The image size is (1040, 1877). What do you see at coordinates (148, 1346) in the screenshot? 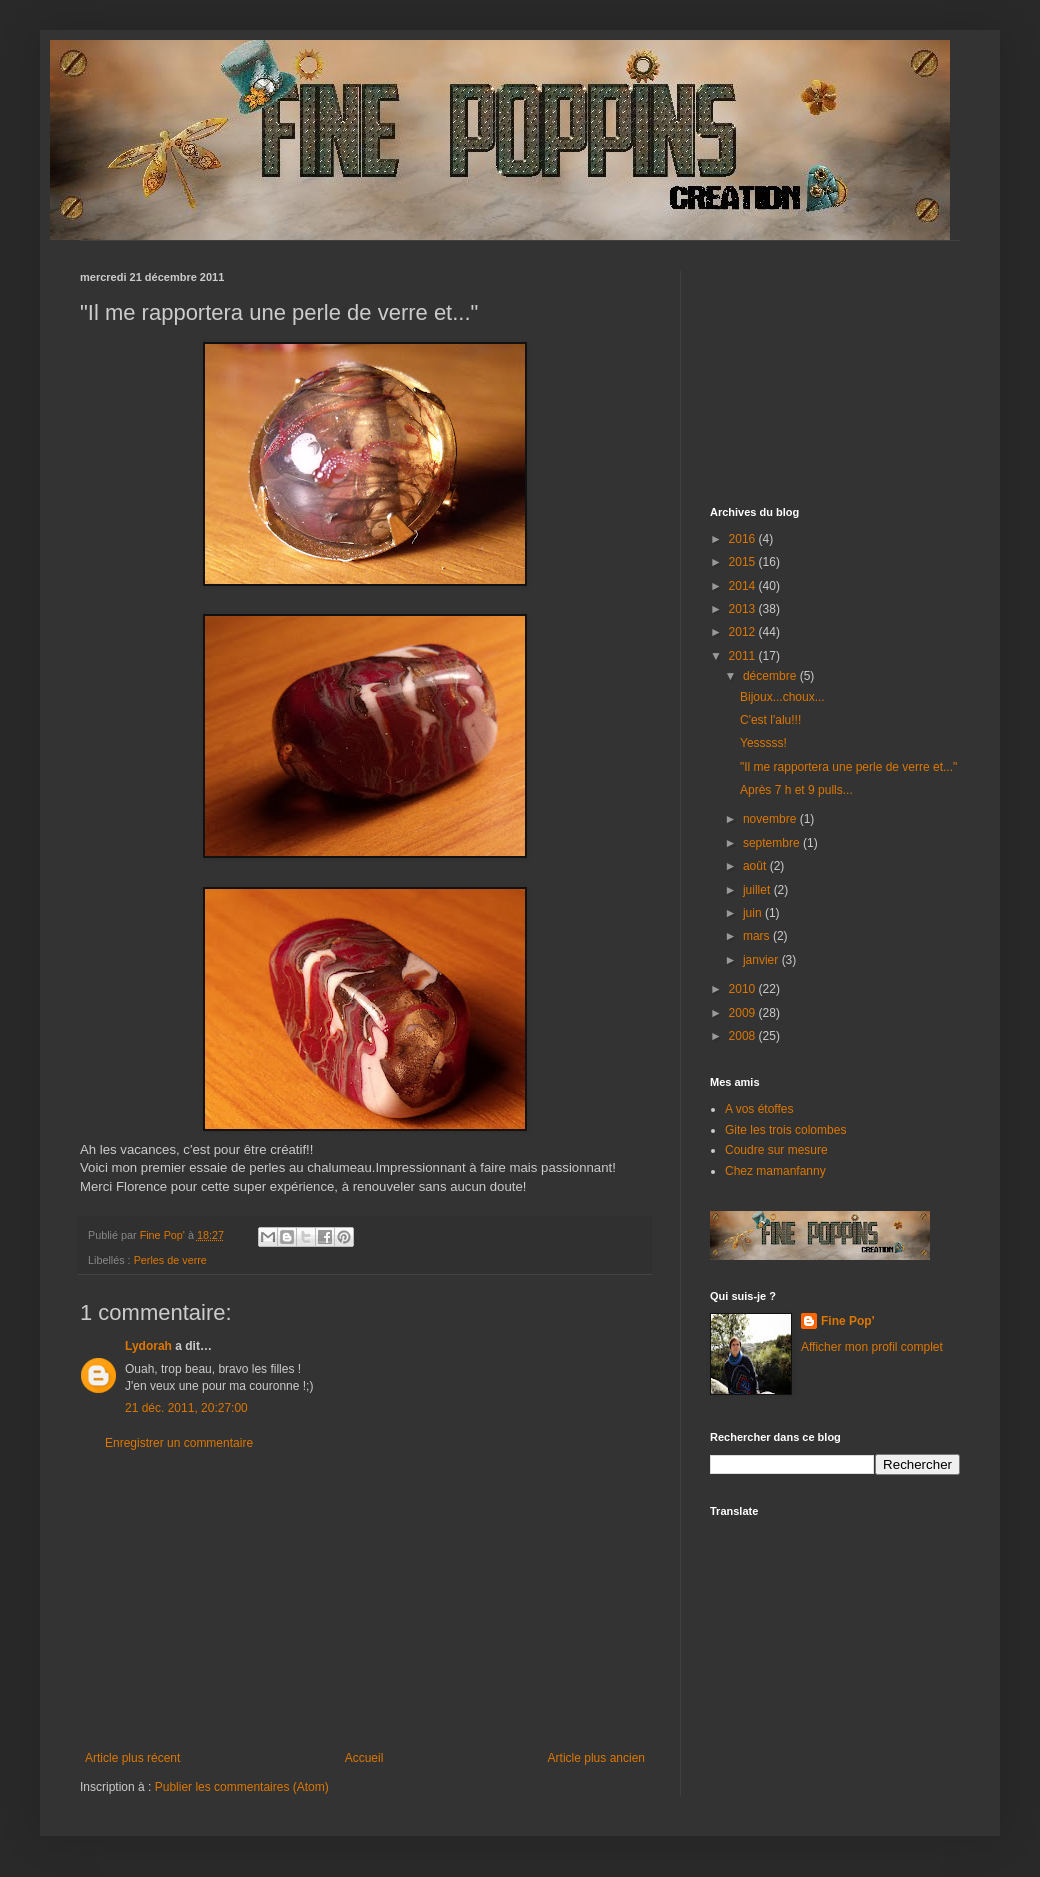
I see `Lydorah` at bounding box center [148, 1346].